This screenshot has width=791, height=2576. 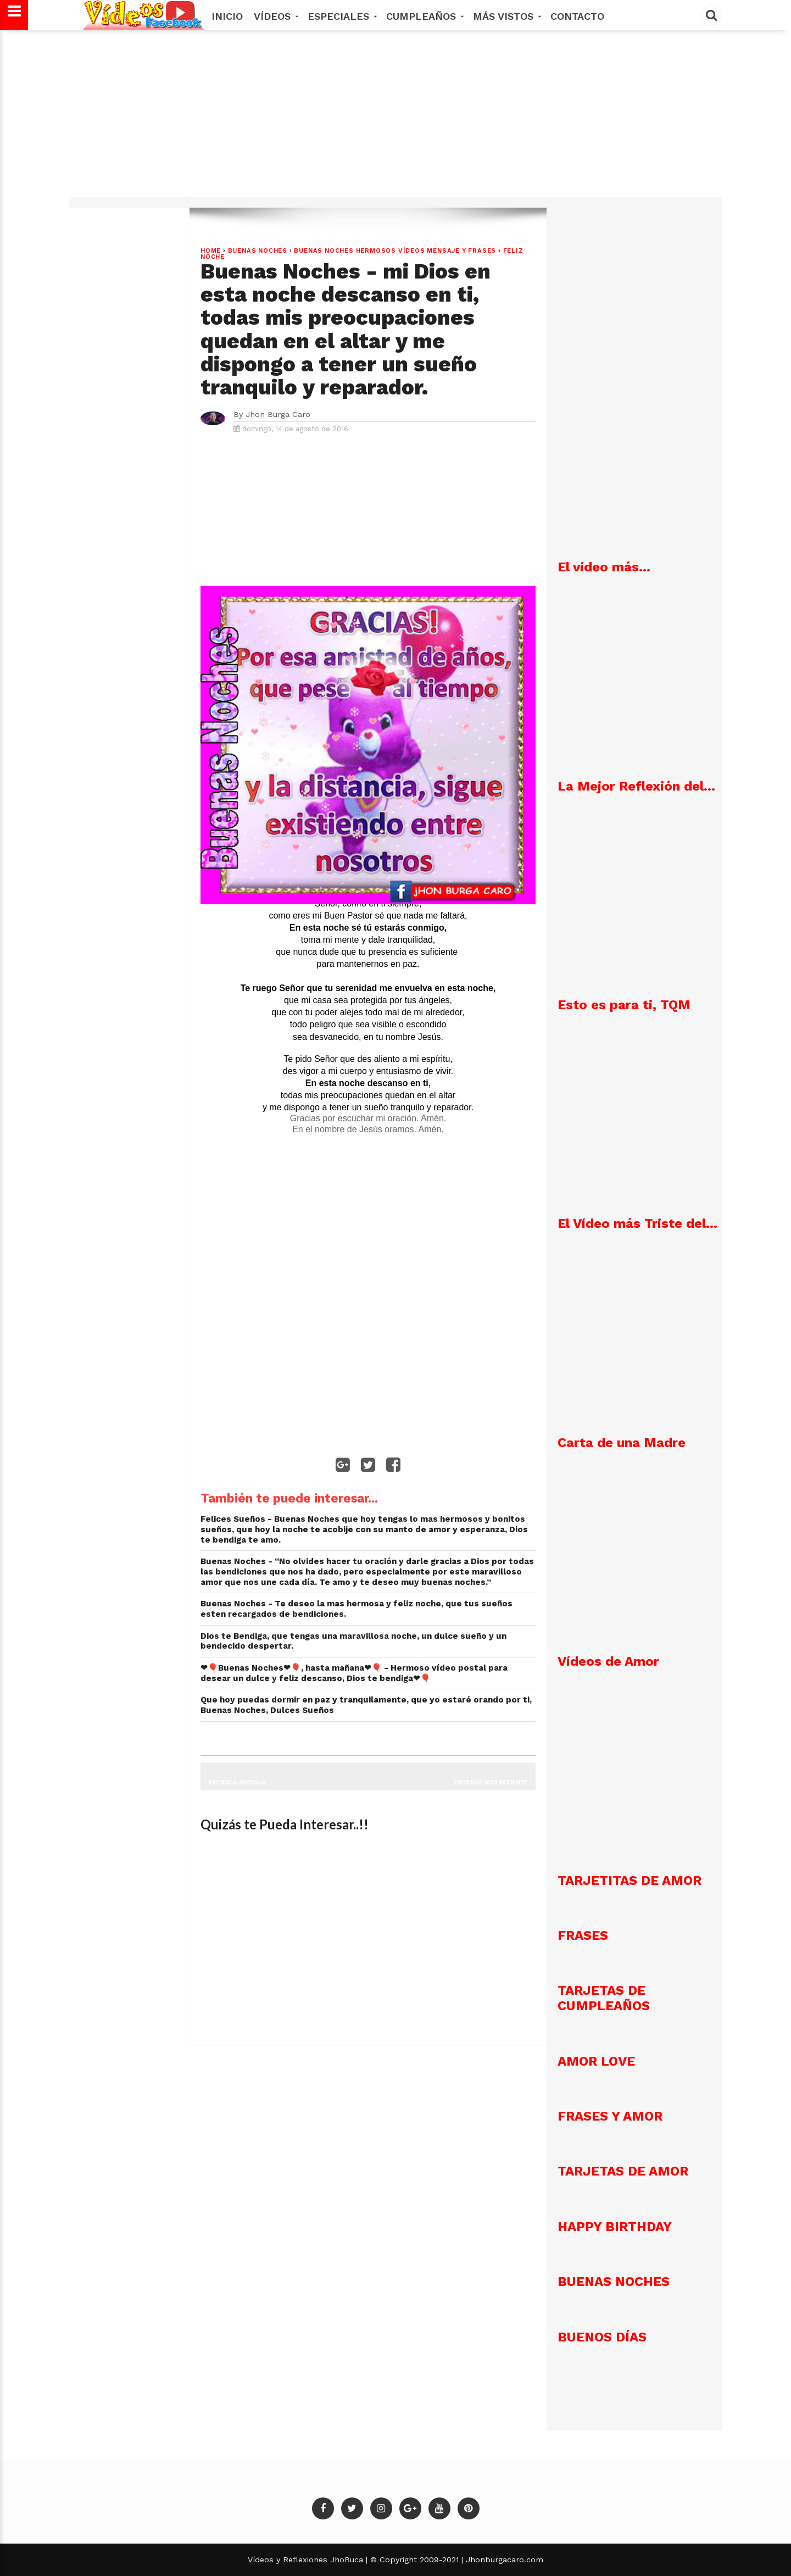 What do you see at coordinates (341, 16) in the screenshot?
I see `Especiales` at bounding box center [341, 16].